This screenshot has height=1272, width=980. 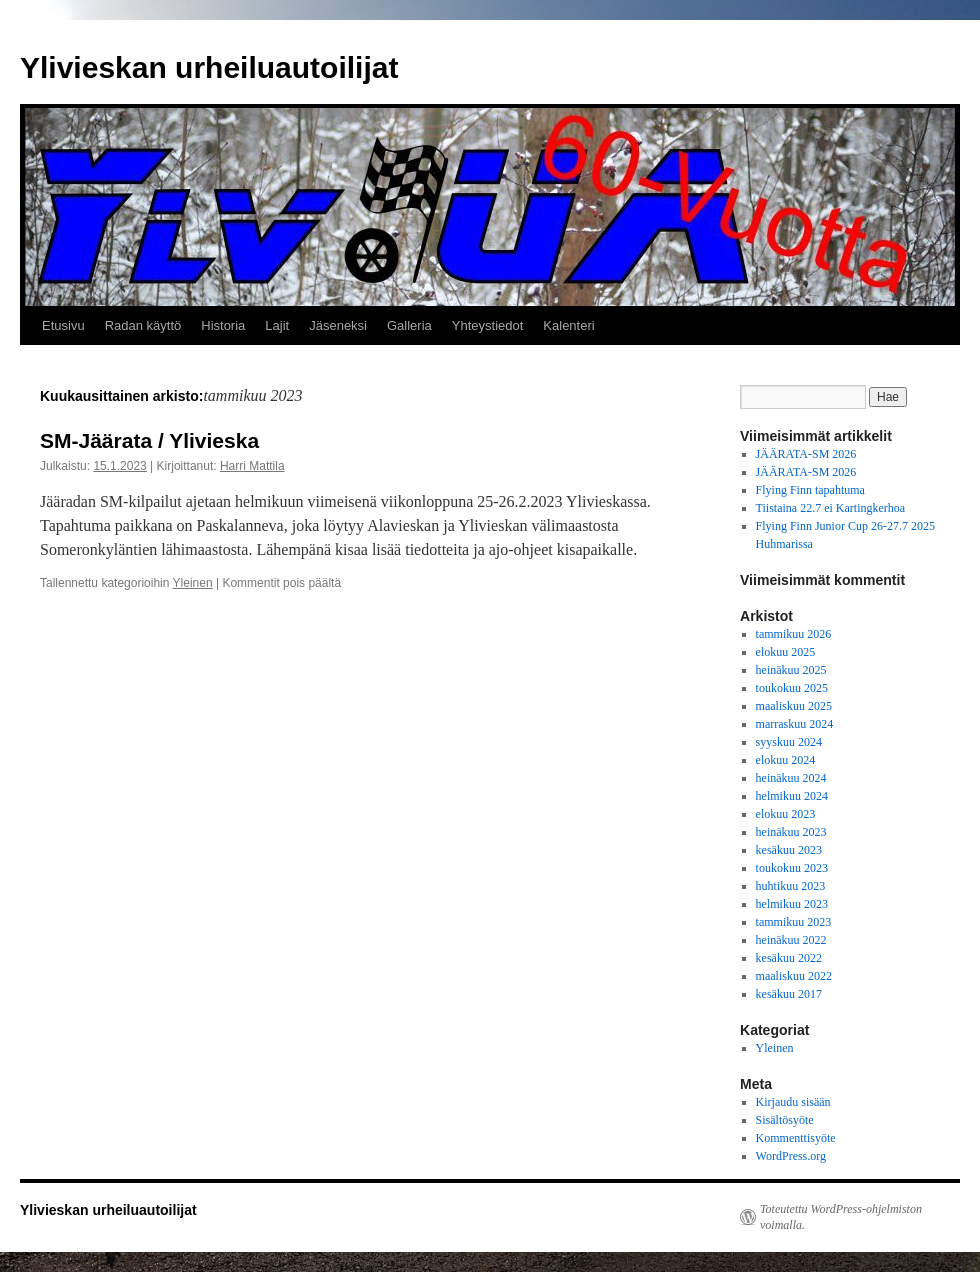 I want to click on Ylivieskan urheiluautoilijat, so click(x=209, y=67).